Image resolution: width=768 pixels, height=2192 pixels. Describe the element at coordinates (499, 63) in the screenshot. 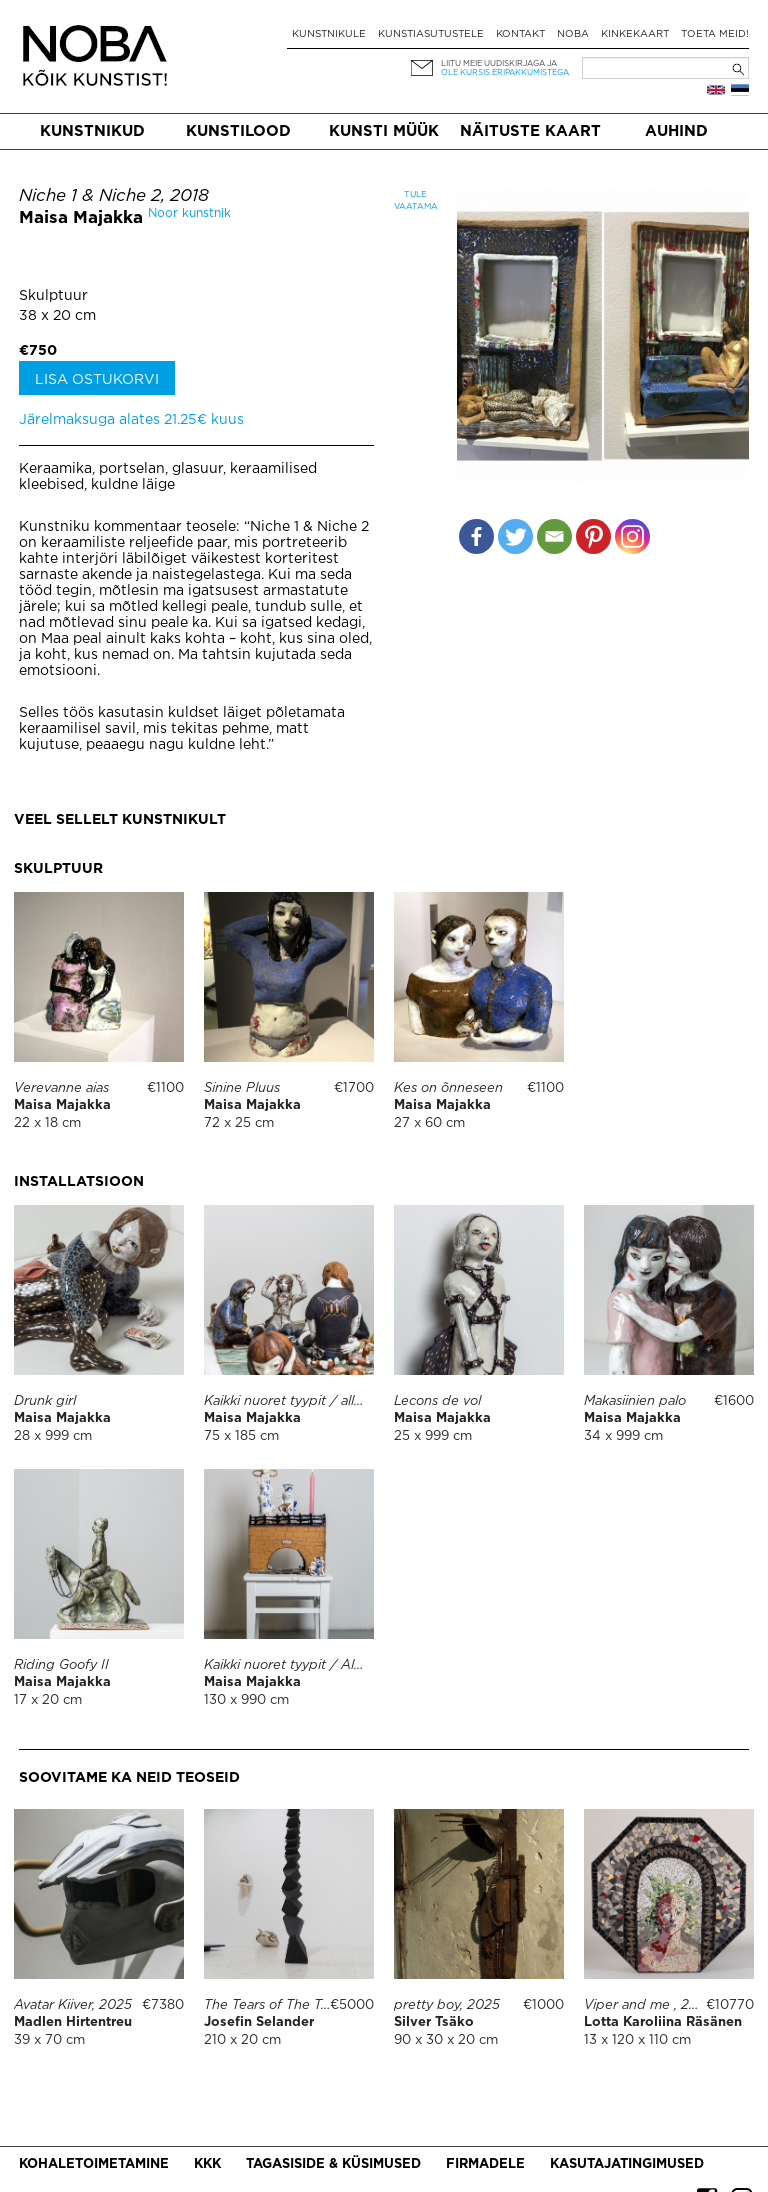

I see `Liitu meie uudiskirjaga ja` at that location.